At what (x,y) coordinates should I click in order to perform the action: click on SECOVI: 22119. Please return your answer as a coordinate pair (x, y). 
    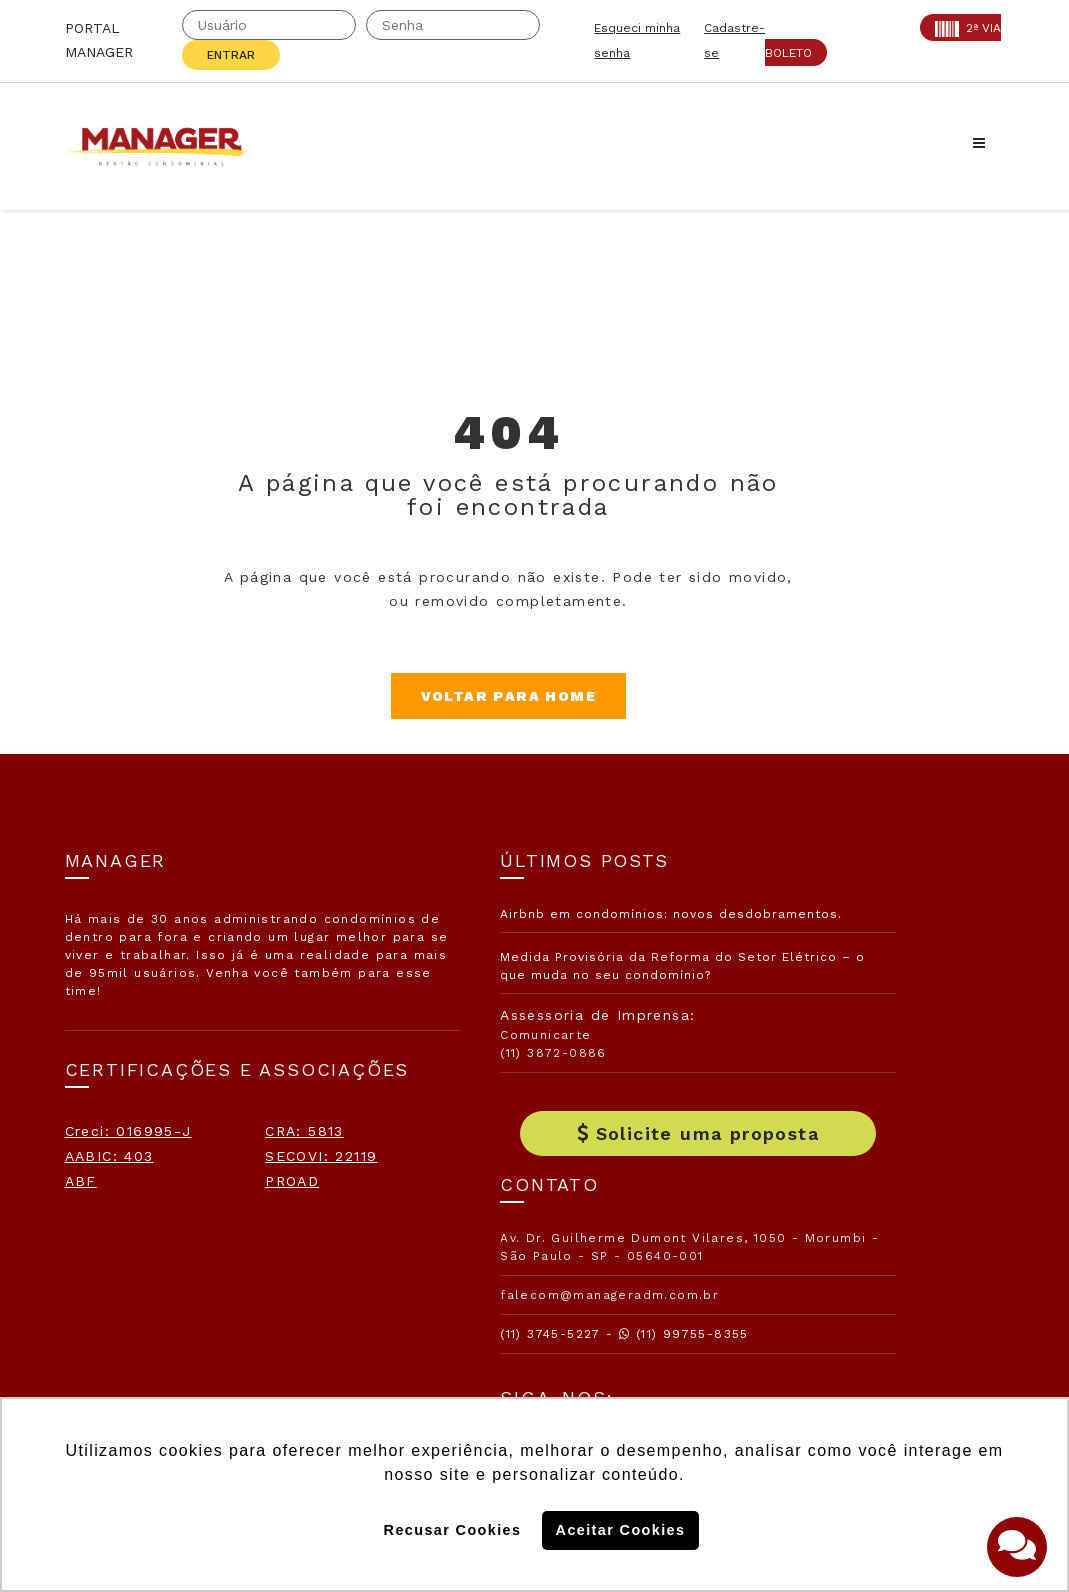
    Looking at the image, I should click on (121, 1252).